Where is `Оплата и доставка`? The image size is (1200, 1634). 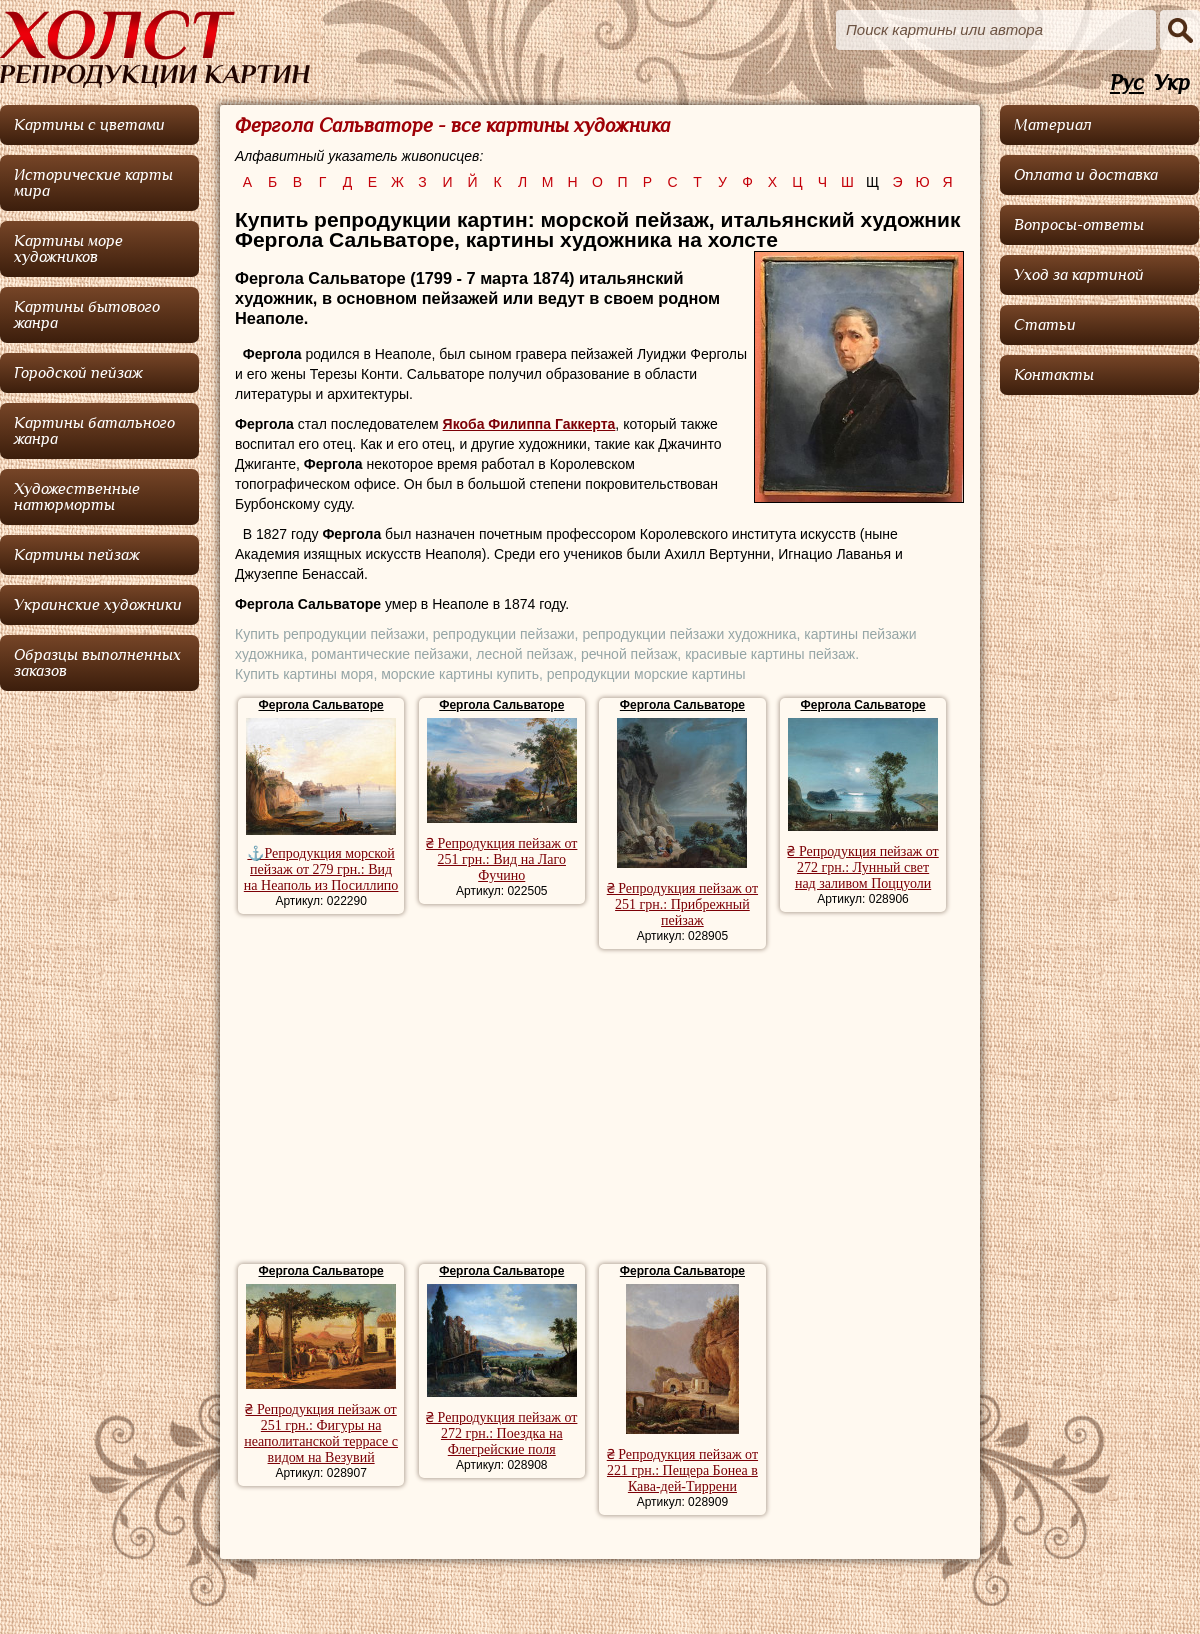
Оплата и доставка is located at coordinates (1086, 175).